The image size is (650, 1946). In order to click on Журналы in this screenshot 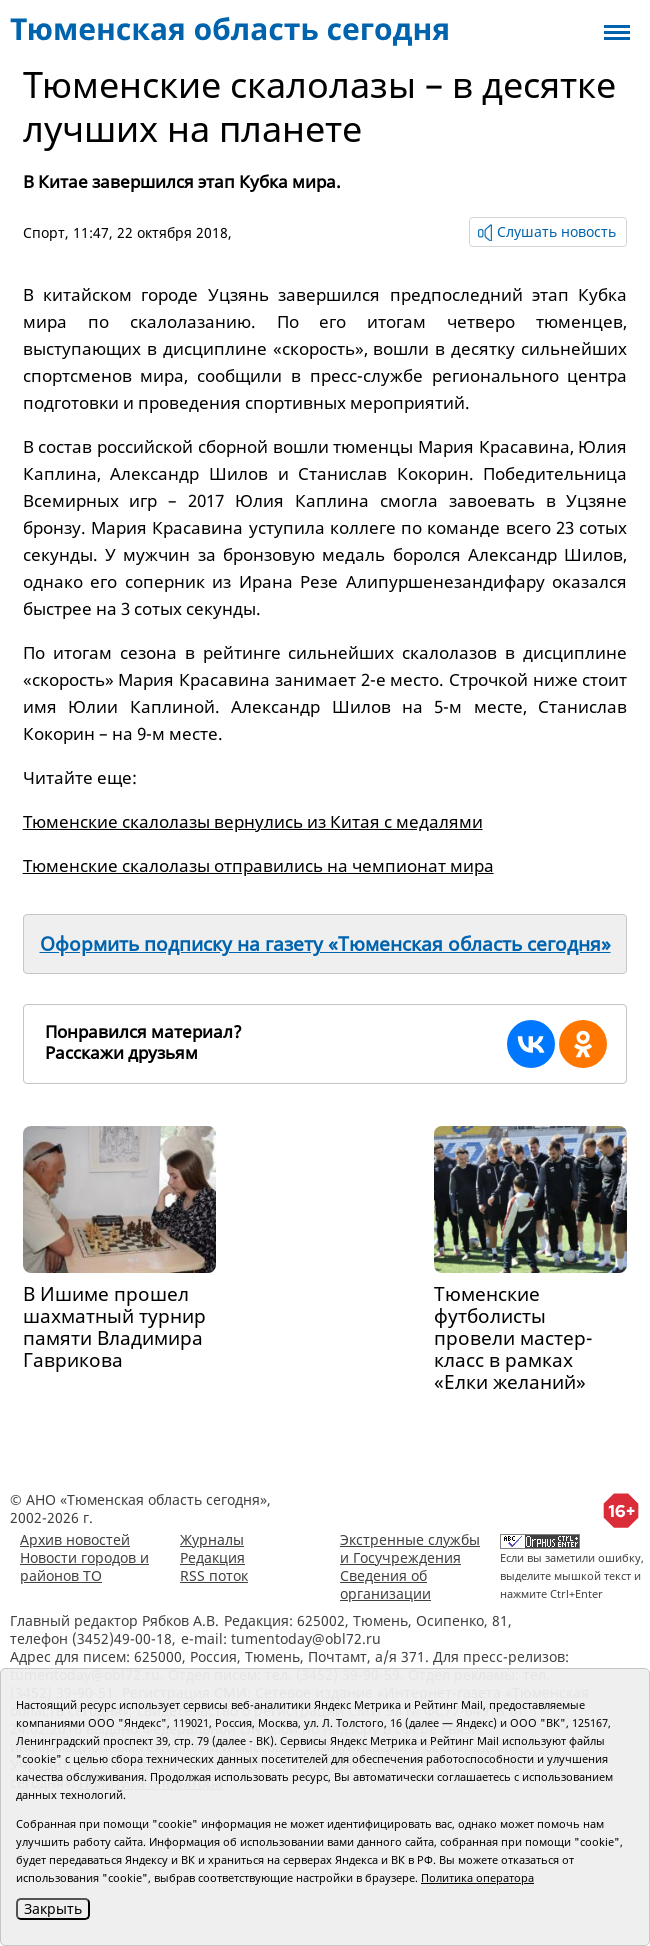, I will do `click(212, 1539)`.